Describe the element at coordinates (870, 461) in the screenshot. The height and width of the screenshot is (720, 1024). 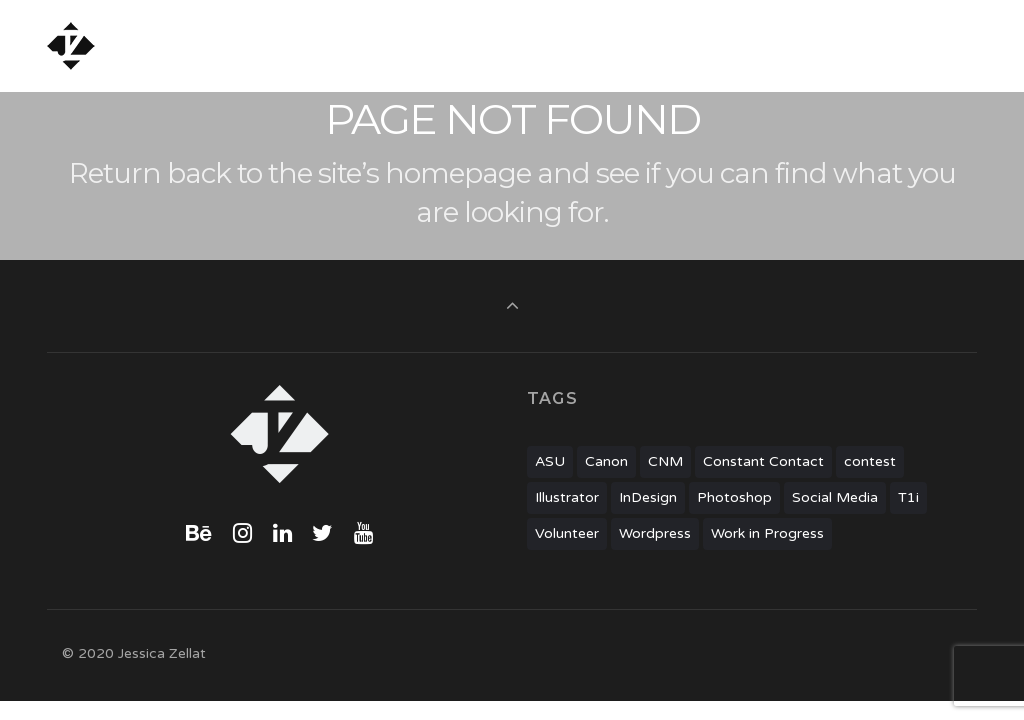
I see `contest [contest (1 item)]` at that location.